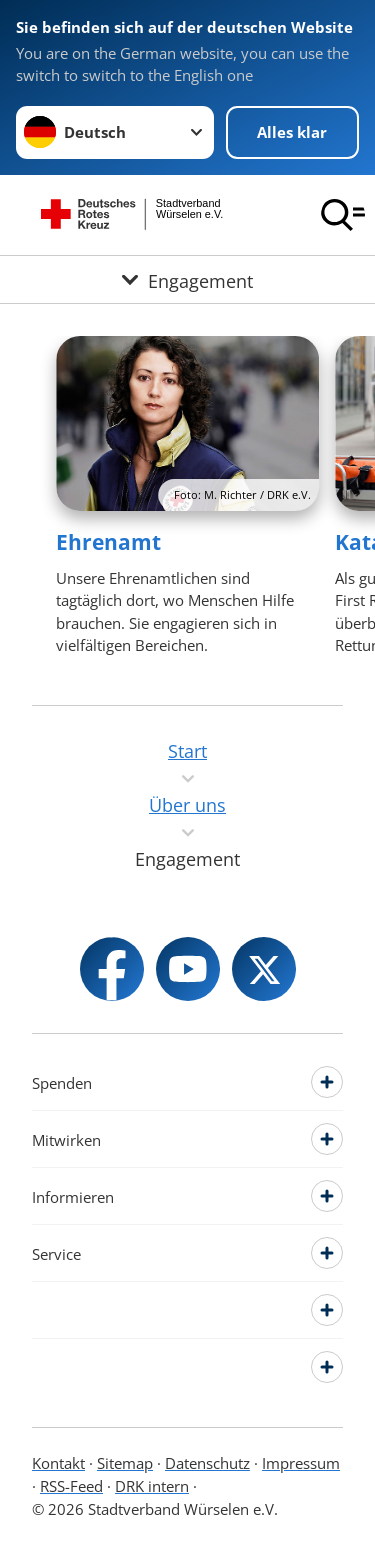  I want to click on DRK intern, so click(152, 1486).